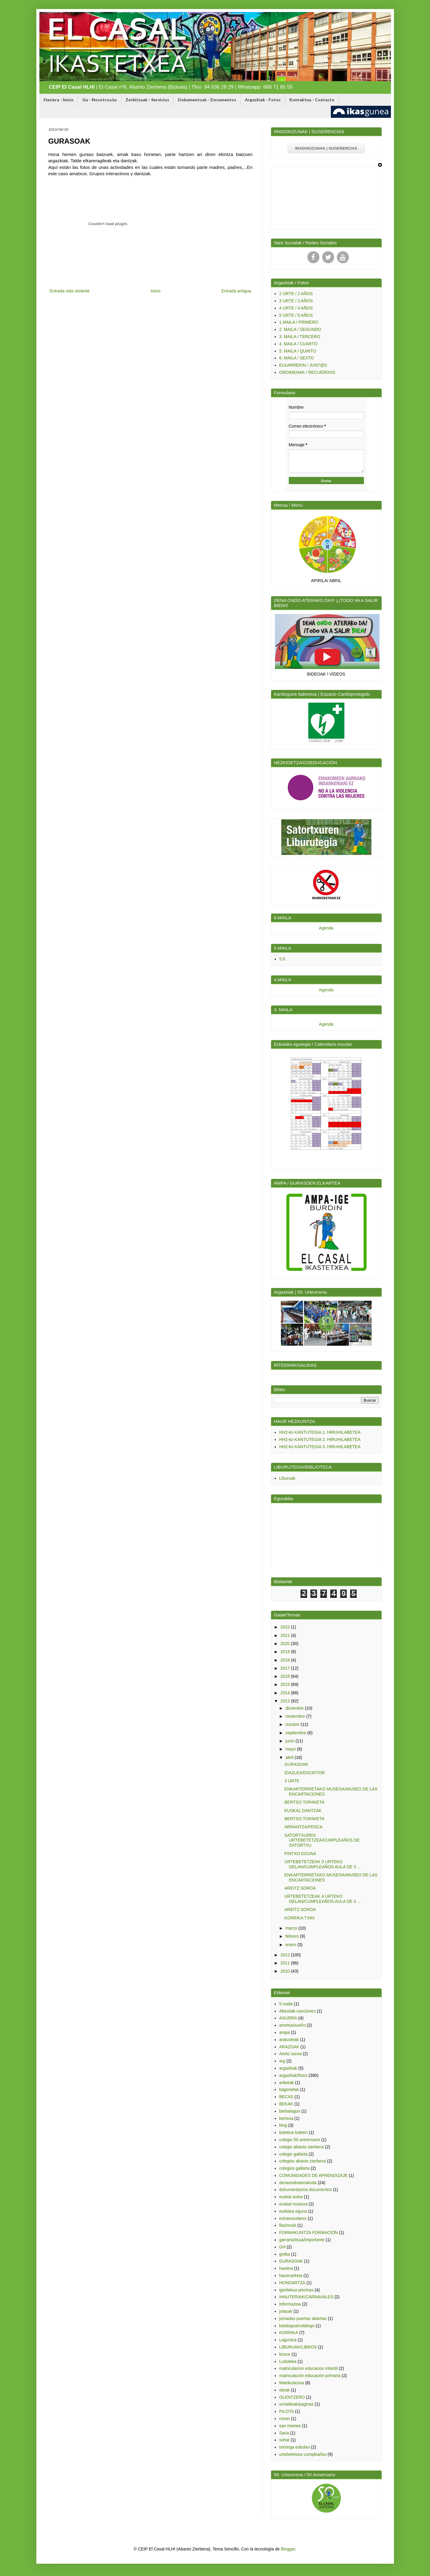 This screenshot has height=2576, width=430. Describe the element at coordinates (285, 1963) in the screenshot. I see `2011` at that location.